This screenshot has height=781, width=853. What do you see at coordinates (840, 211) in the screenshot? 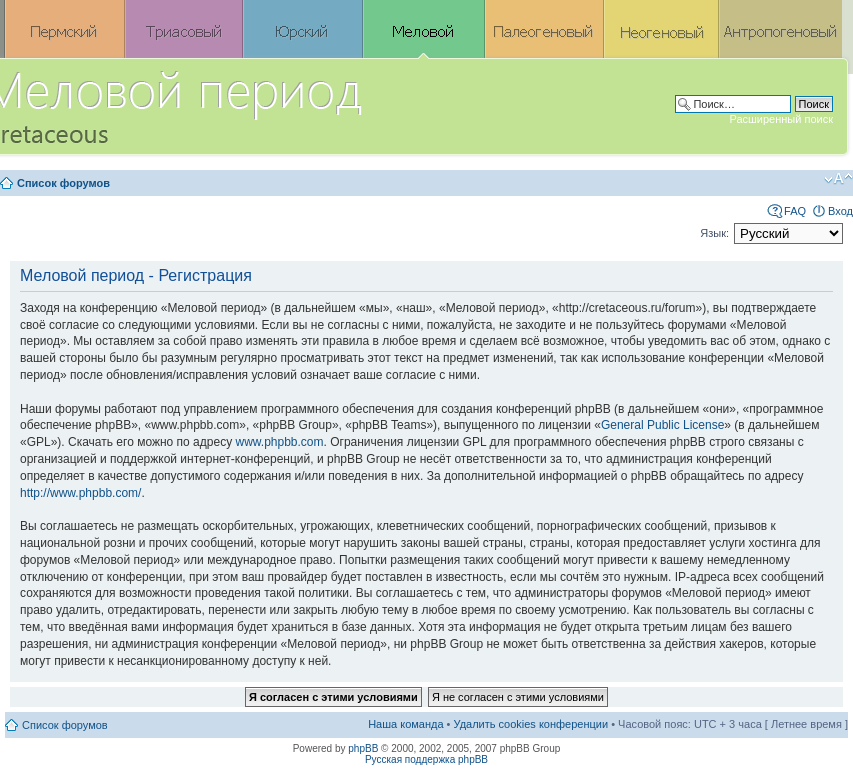
I see `Вход` at bounding box center [840, 211].